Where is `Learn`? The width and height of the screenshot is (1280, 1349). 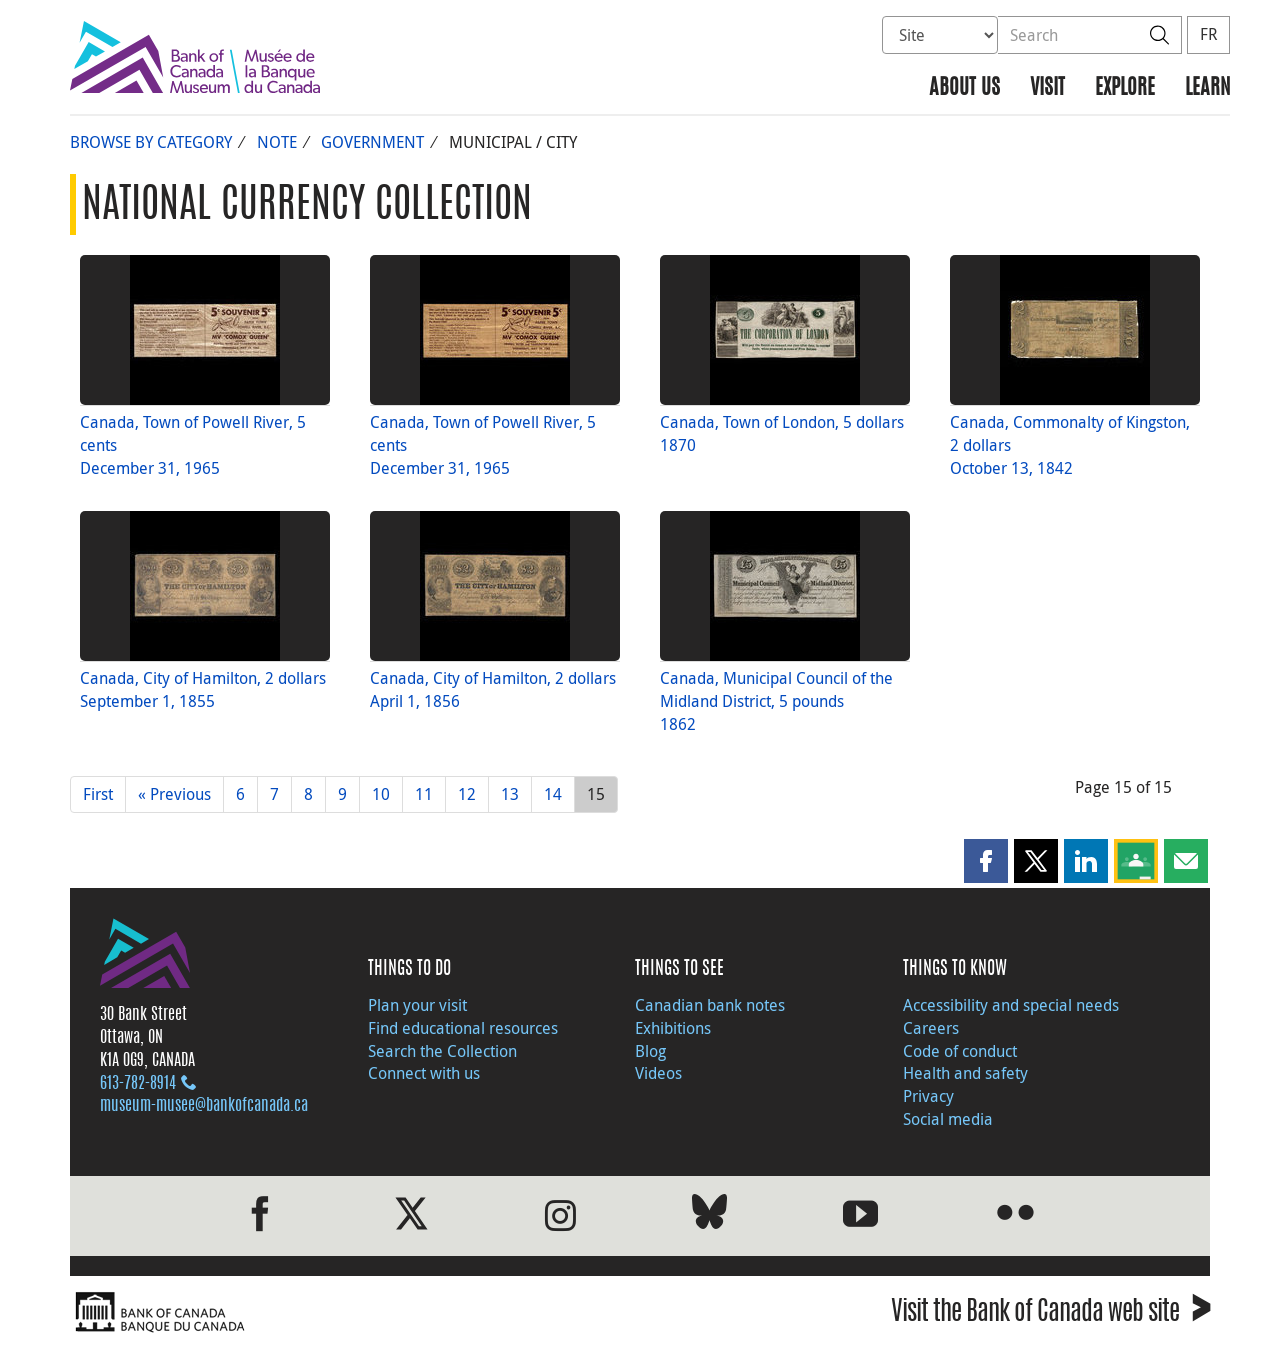
Learn is located at coordinates (1207, 88).